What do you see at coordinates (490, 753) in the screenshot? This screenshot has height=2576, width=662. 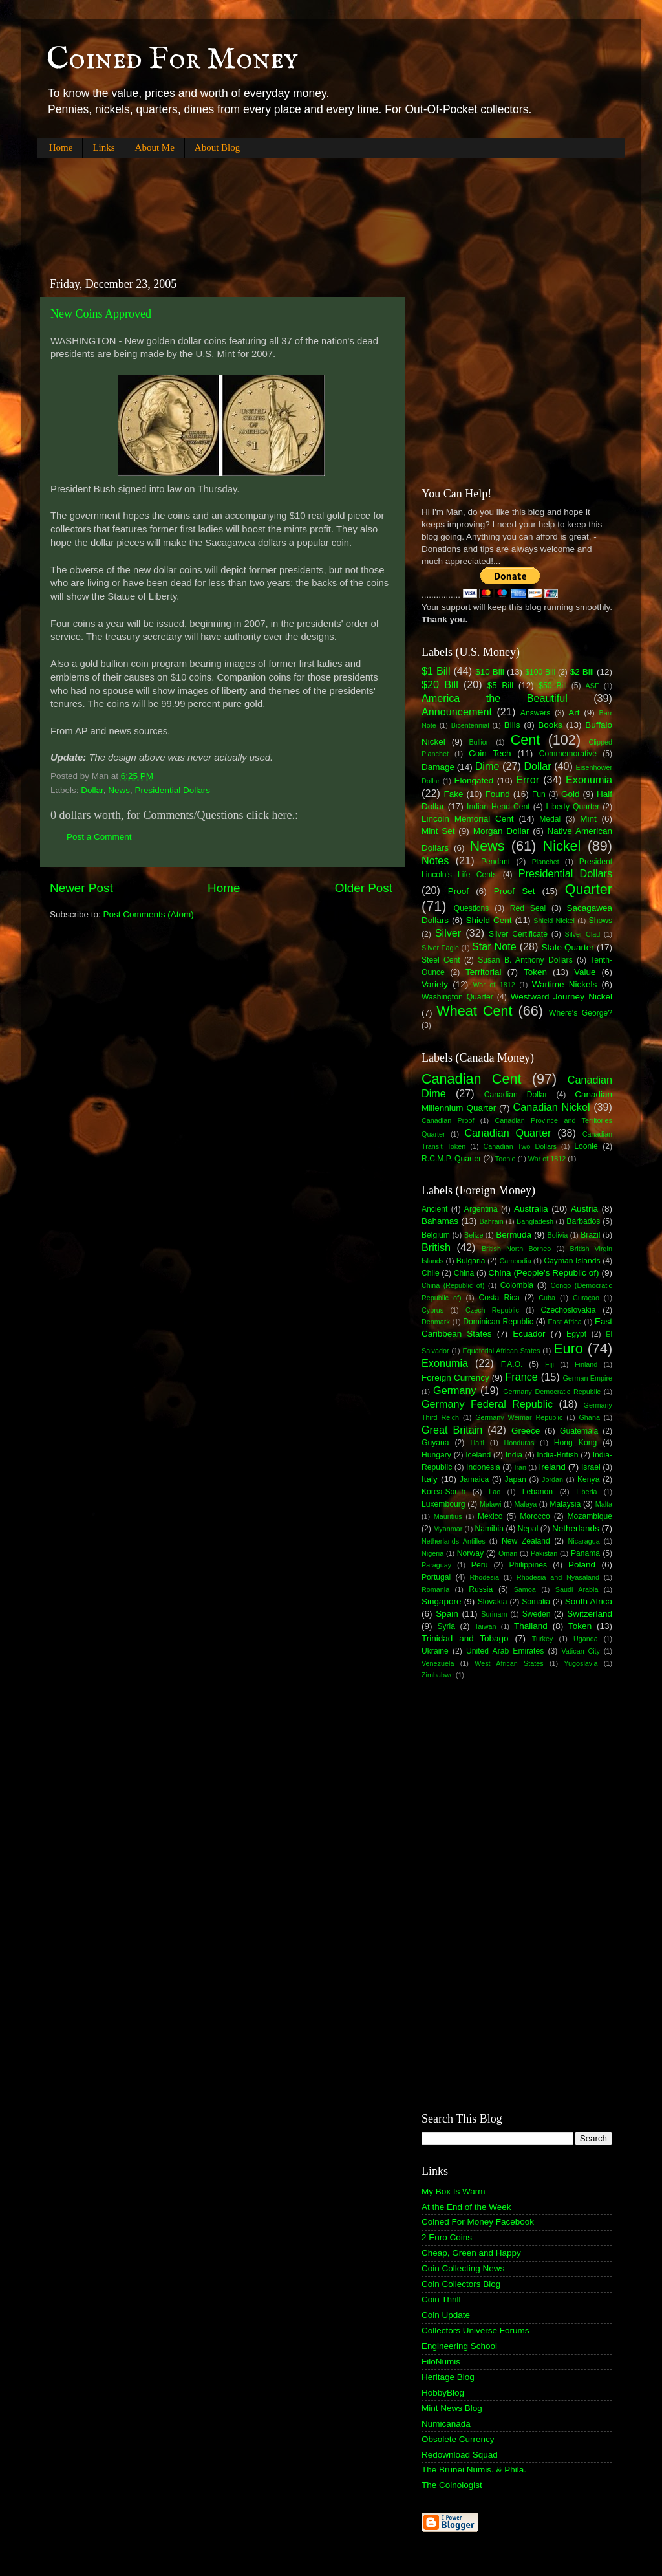 I see `Coin Tech` at bounding box center [490, 753].